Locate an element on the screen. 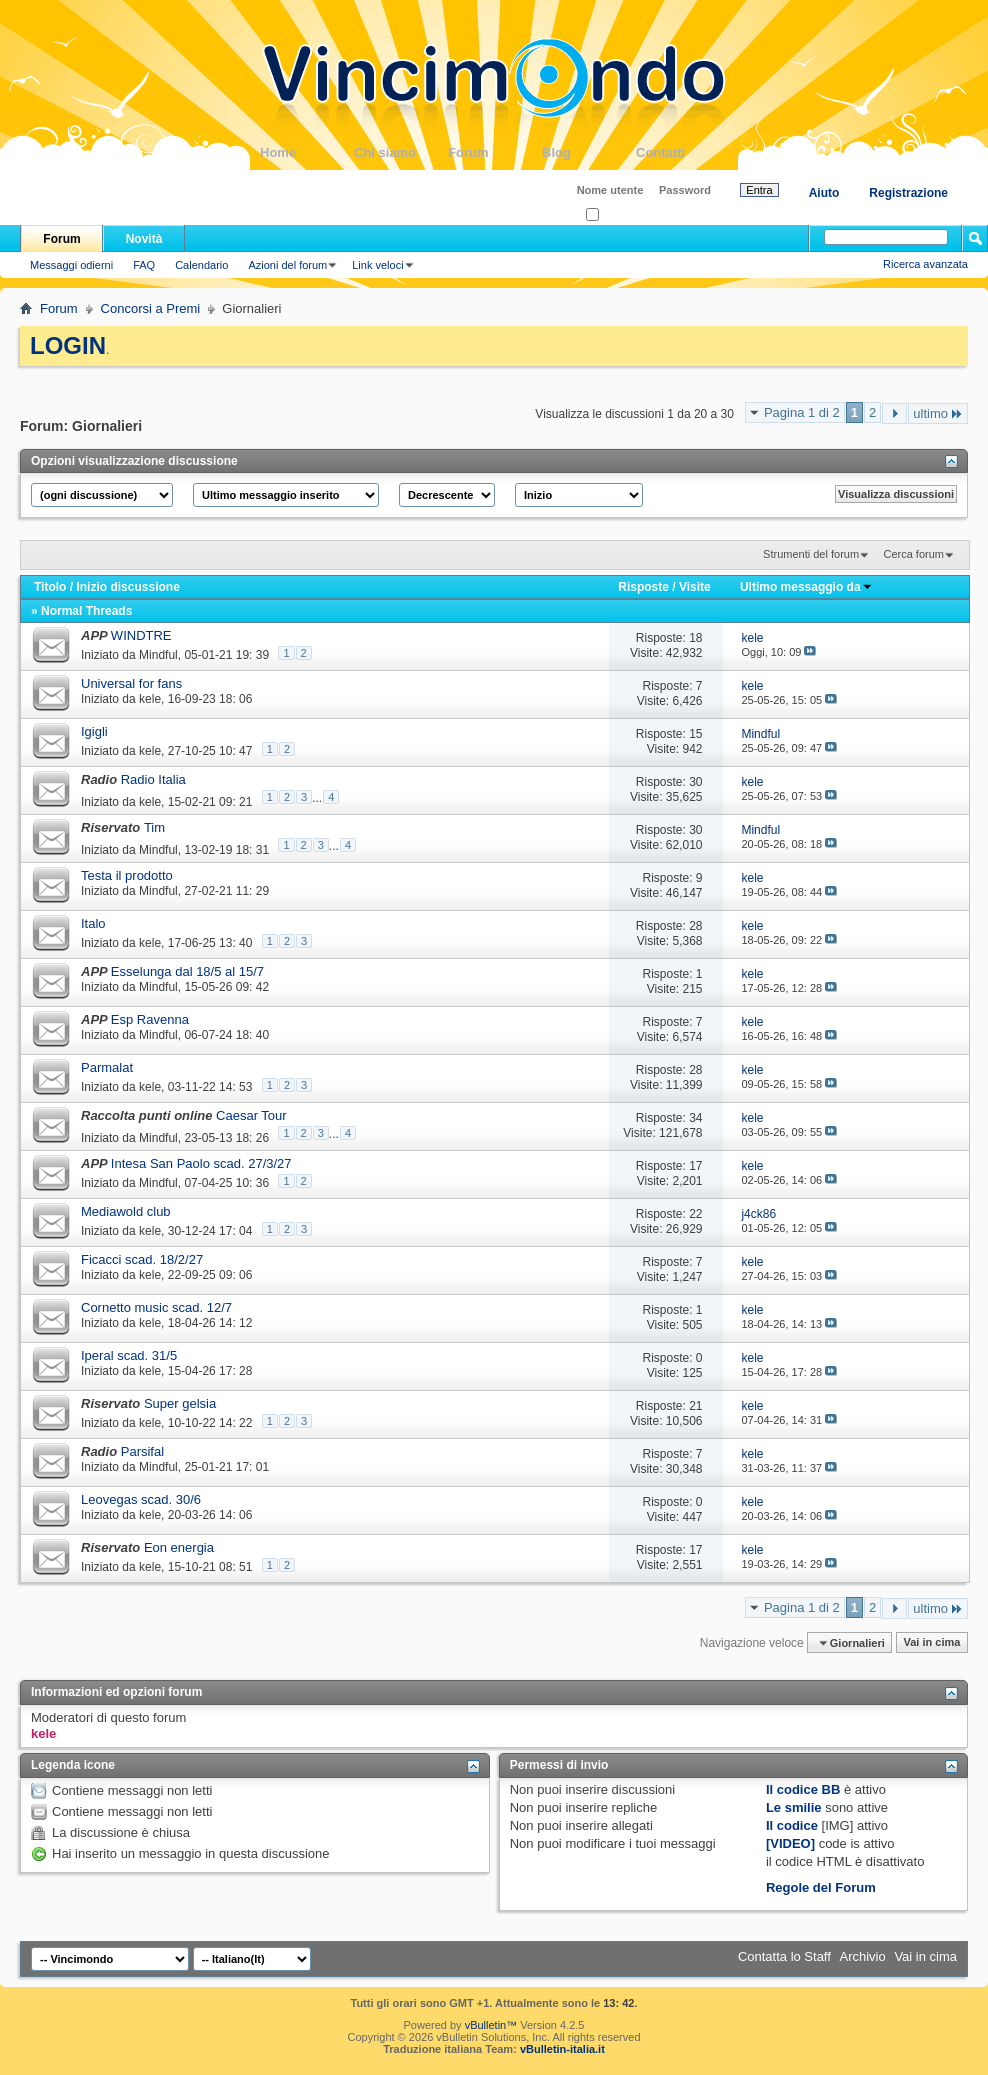 The height and width of the screenshot is (2075, 988). Mindful is located at coordinates (158, 655).